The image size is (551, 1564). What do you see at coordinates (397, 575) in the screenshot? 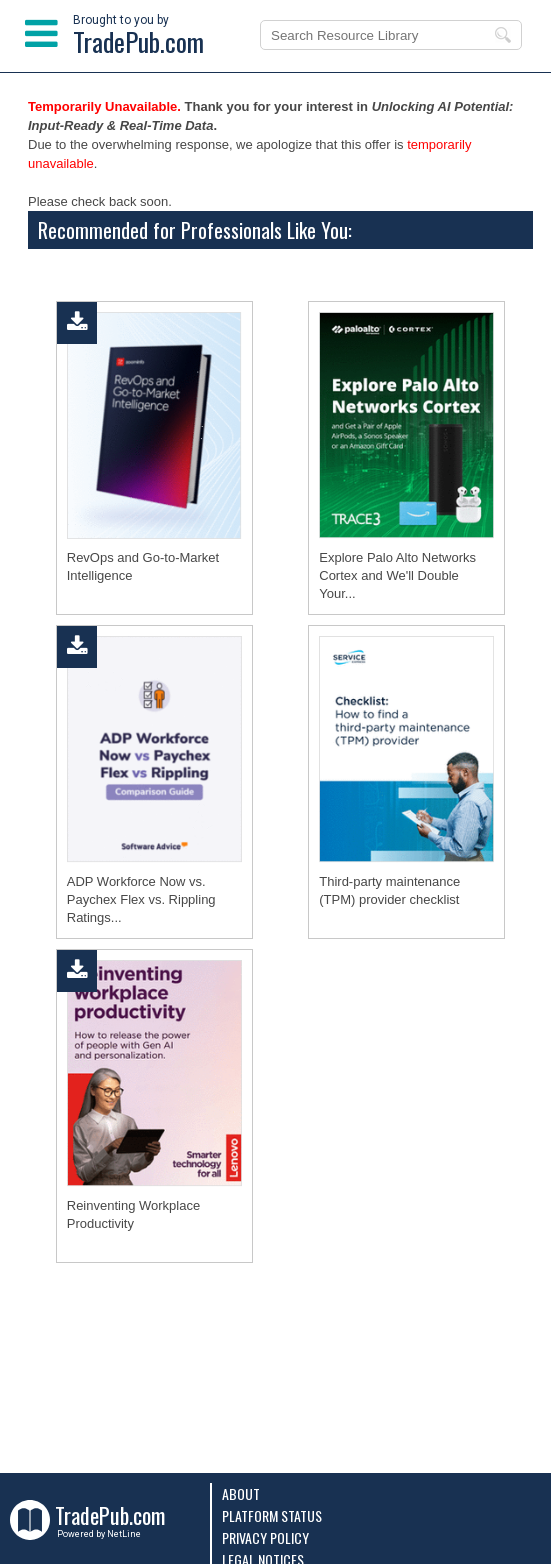
I see `Explore Palo Alto Networks Cortex and We'll Double Your...` at bounding box center [397, 575].